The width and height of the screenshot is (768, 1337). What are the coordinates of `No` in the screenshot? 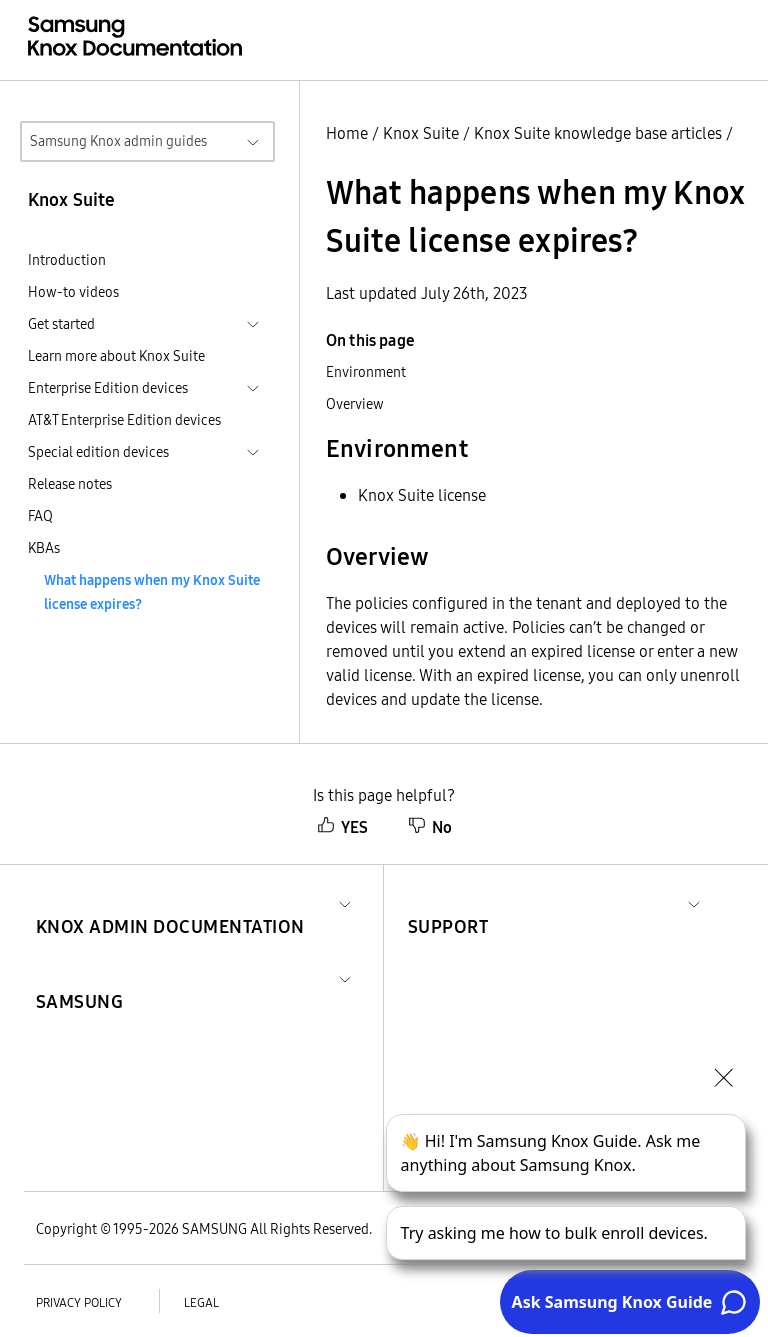 It's located at (430, 827).